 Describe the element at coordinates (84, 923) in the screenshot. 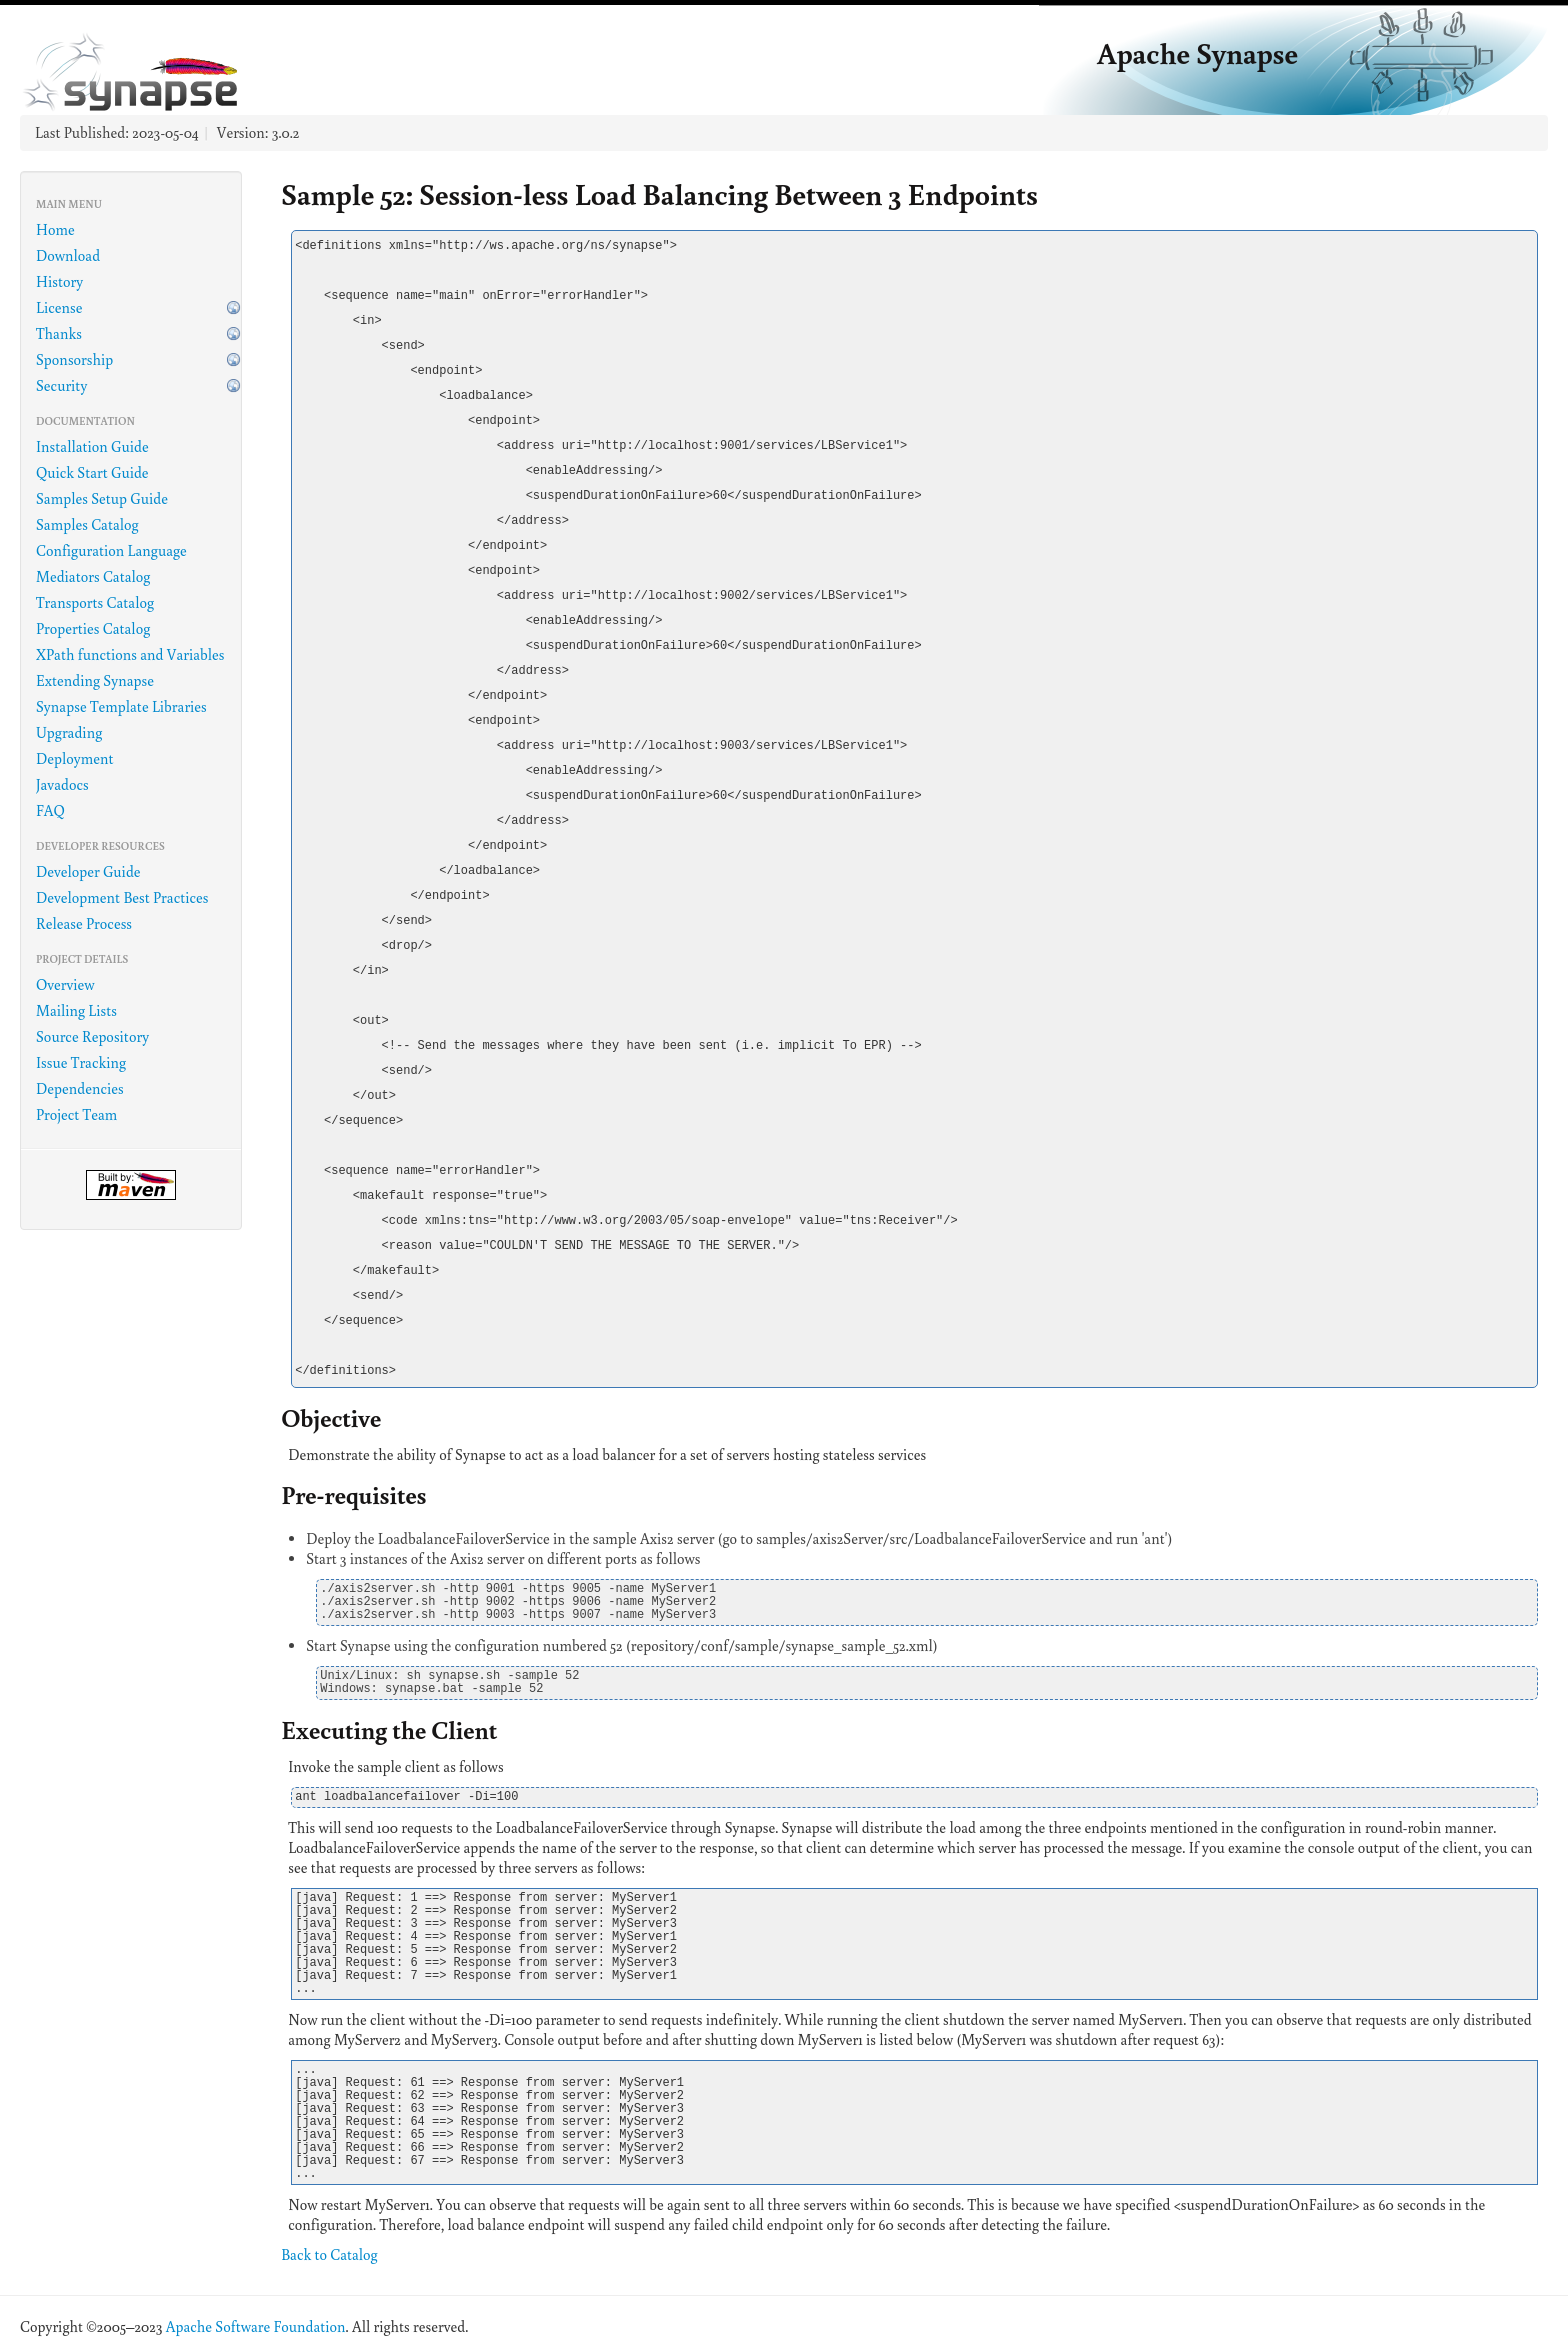

I see `Release Process` at that location.